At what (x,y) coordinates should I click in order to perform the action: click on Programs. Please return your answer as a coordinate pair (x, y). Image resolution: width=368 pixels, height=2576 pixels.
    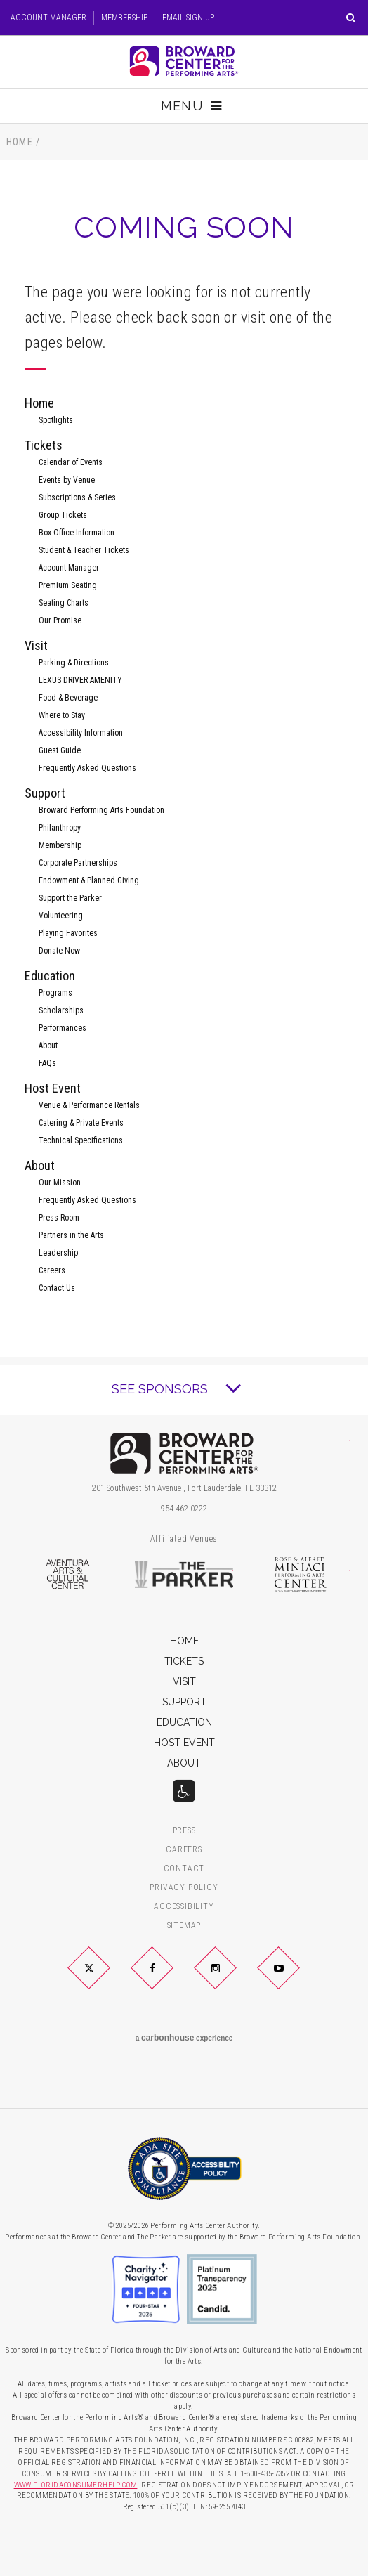
    Looking at the image, I should click on (55, 993).